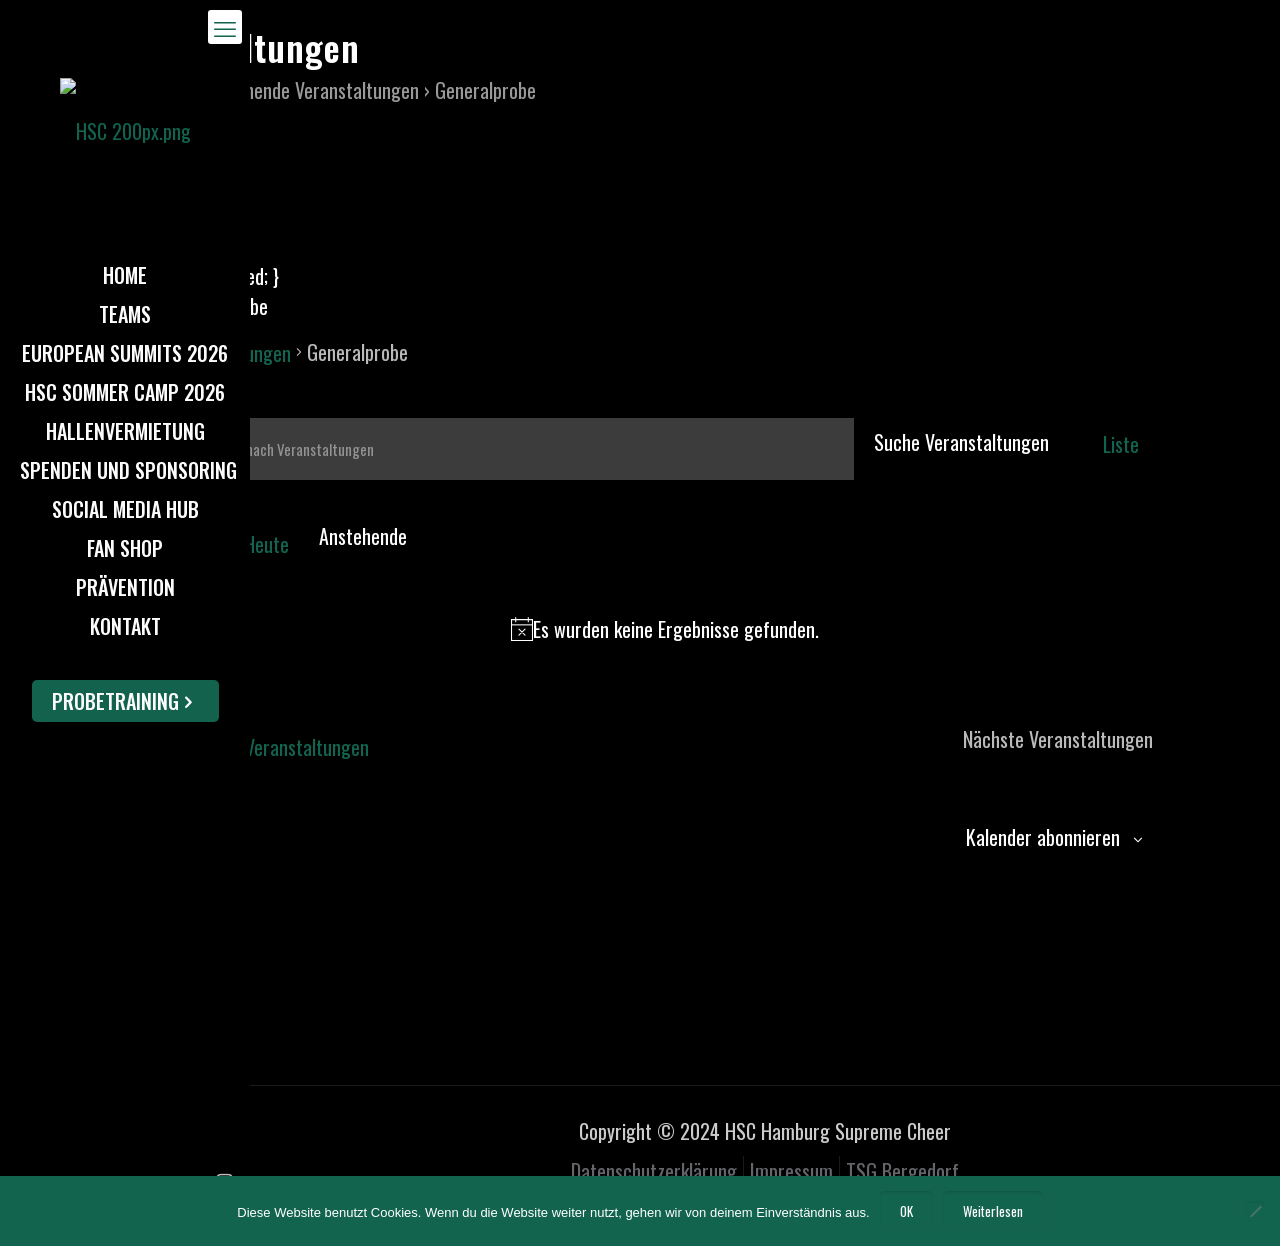 The width and height of the screenshot is (1280, 1246). Describe the element at coordinates (198, 531) in the screenshot. I see `[Nächste Veranstaltungen]` at that location.